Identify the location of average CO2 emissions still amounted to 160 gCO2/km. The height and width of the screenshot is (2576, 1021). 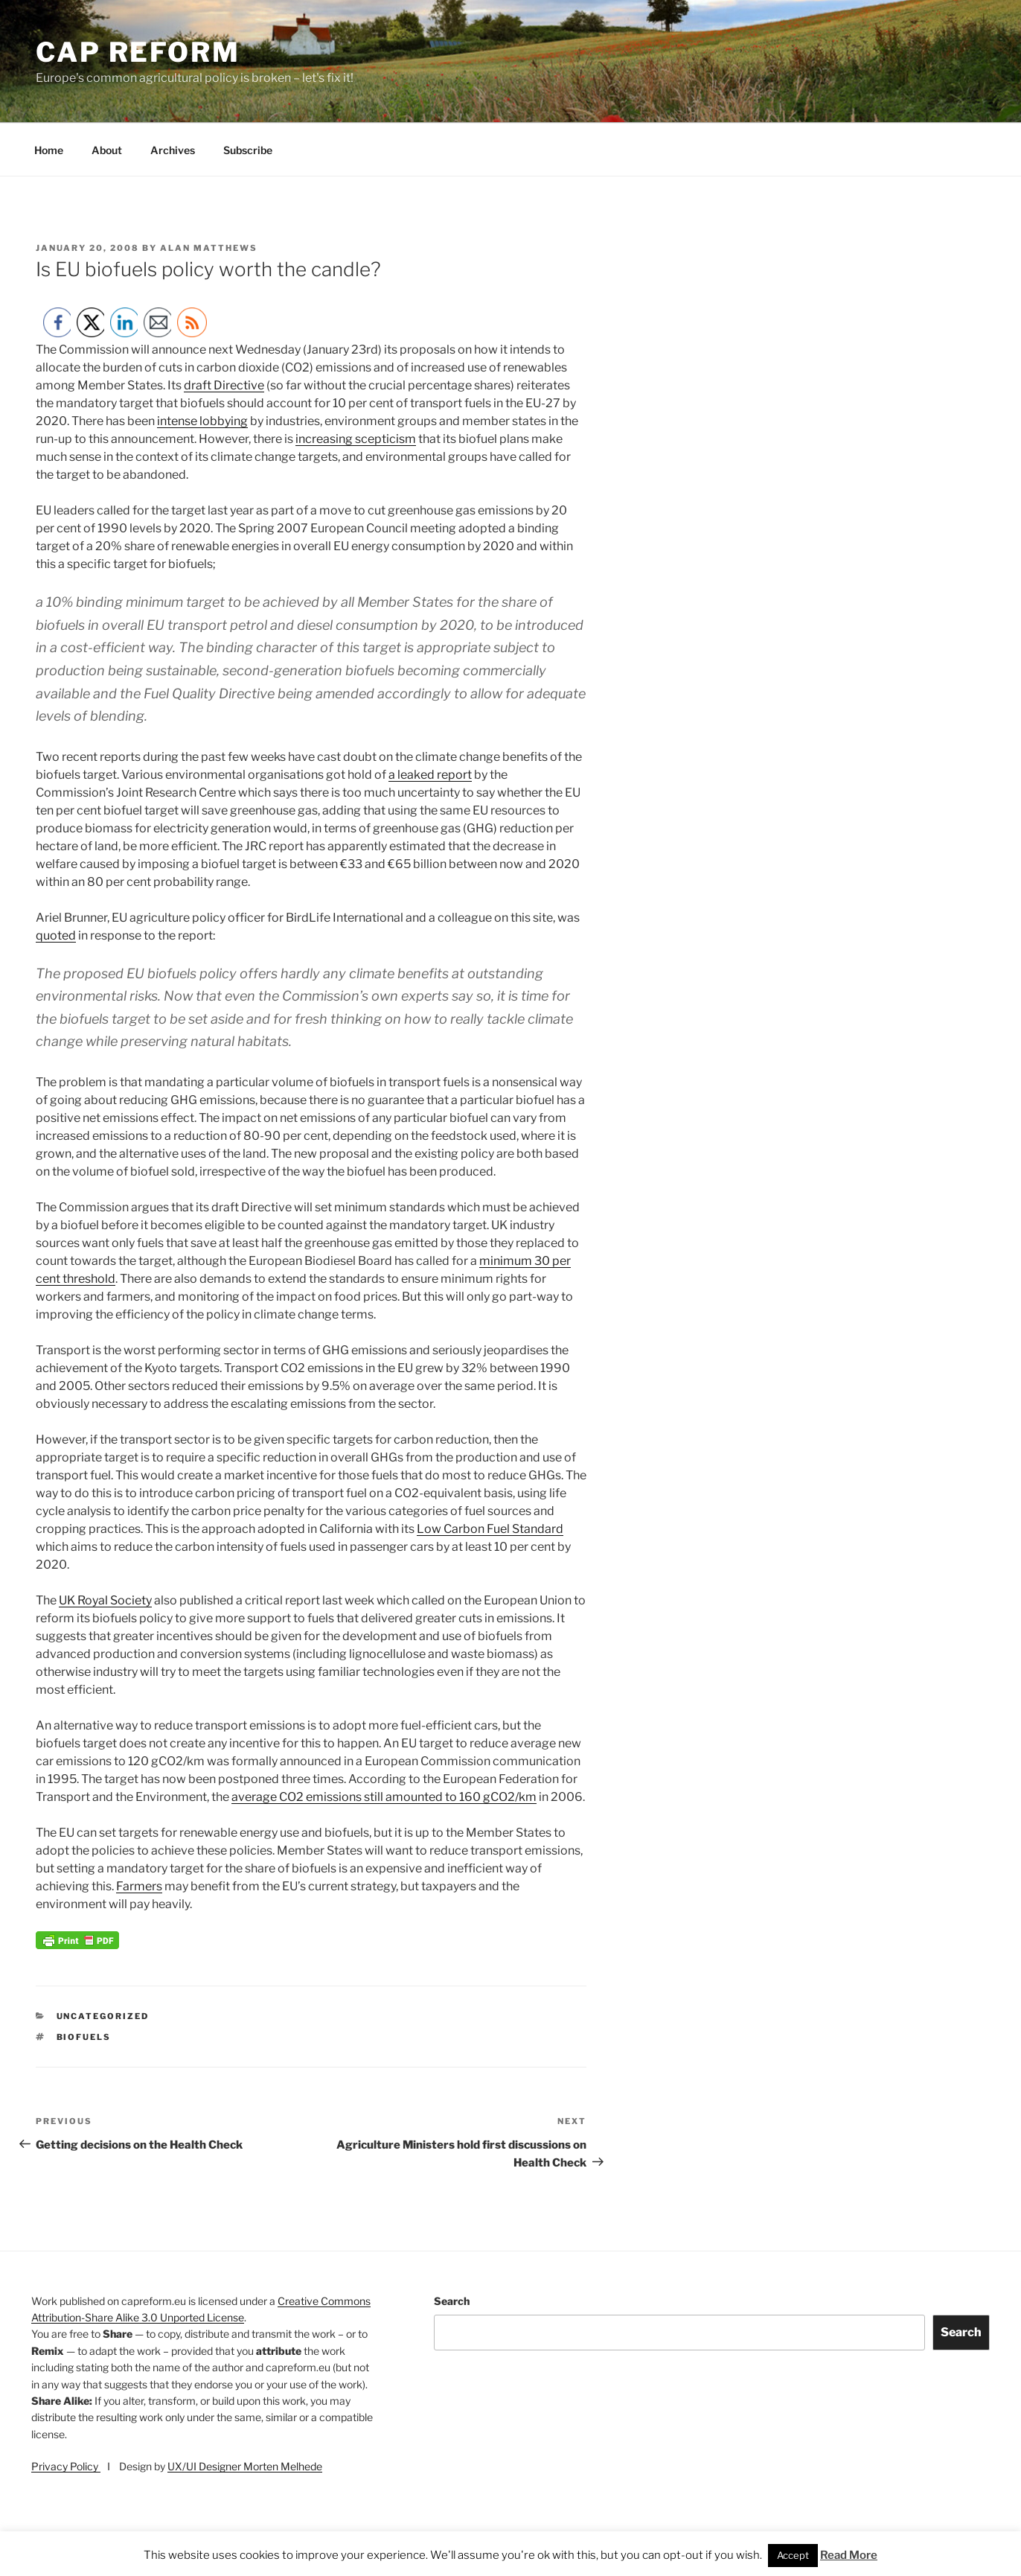
(384, 1797).